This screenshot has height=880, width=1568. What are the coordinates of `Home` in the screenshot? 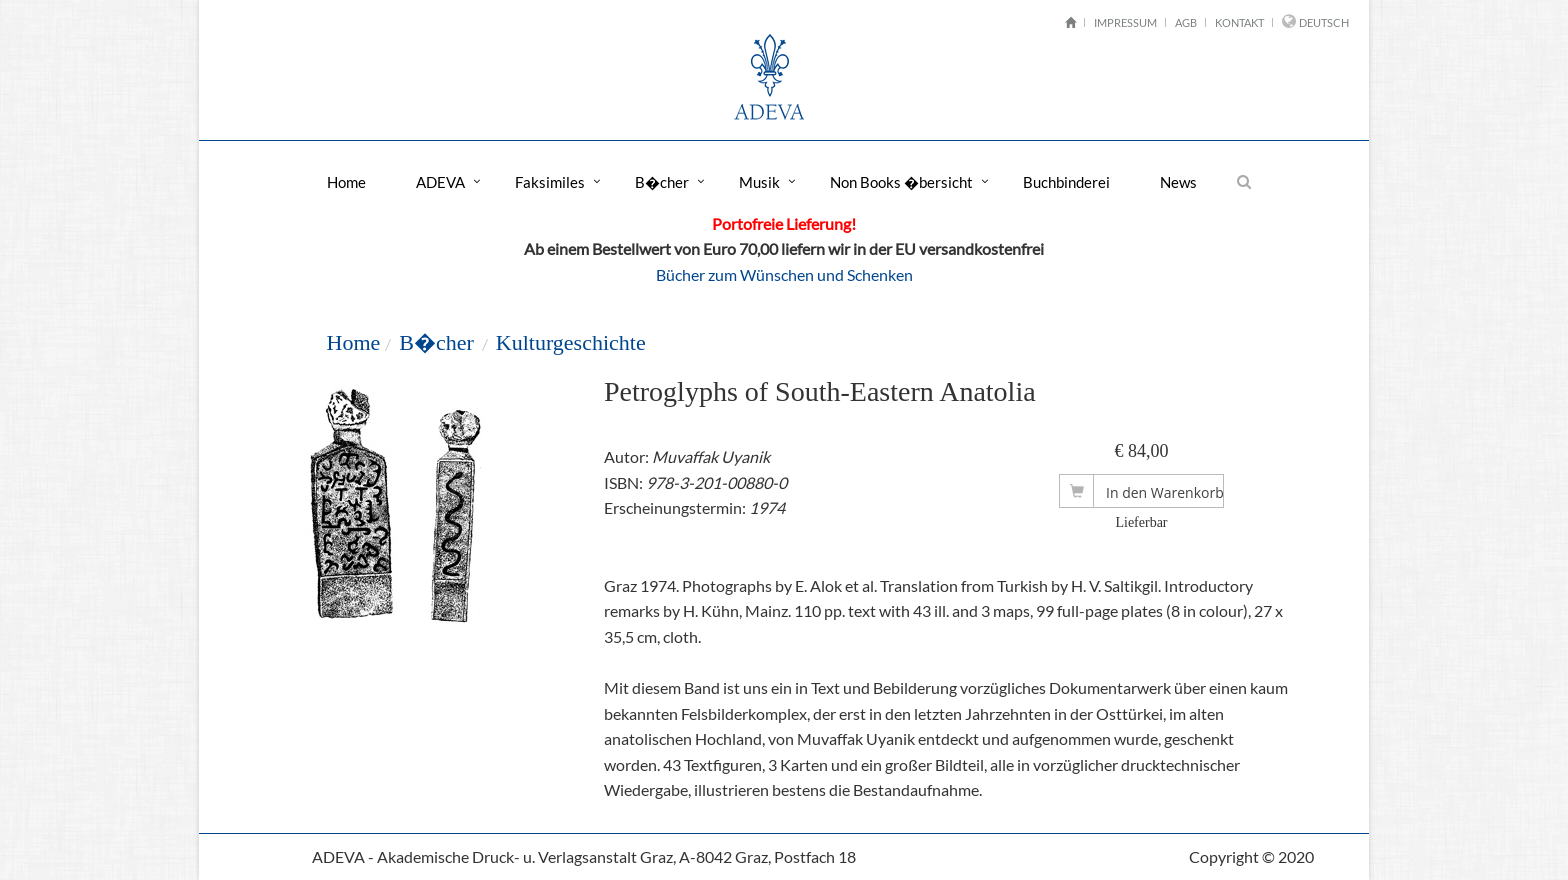 It's located at (346, 182).